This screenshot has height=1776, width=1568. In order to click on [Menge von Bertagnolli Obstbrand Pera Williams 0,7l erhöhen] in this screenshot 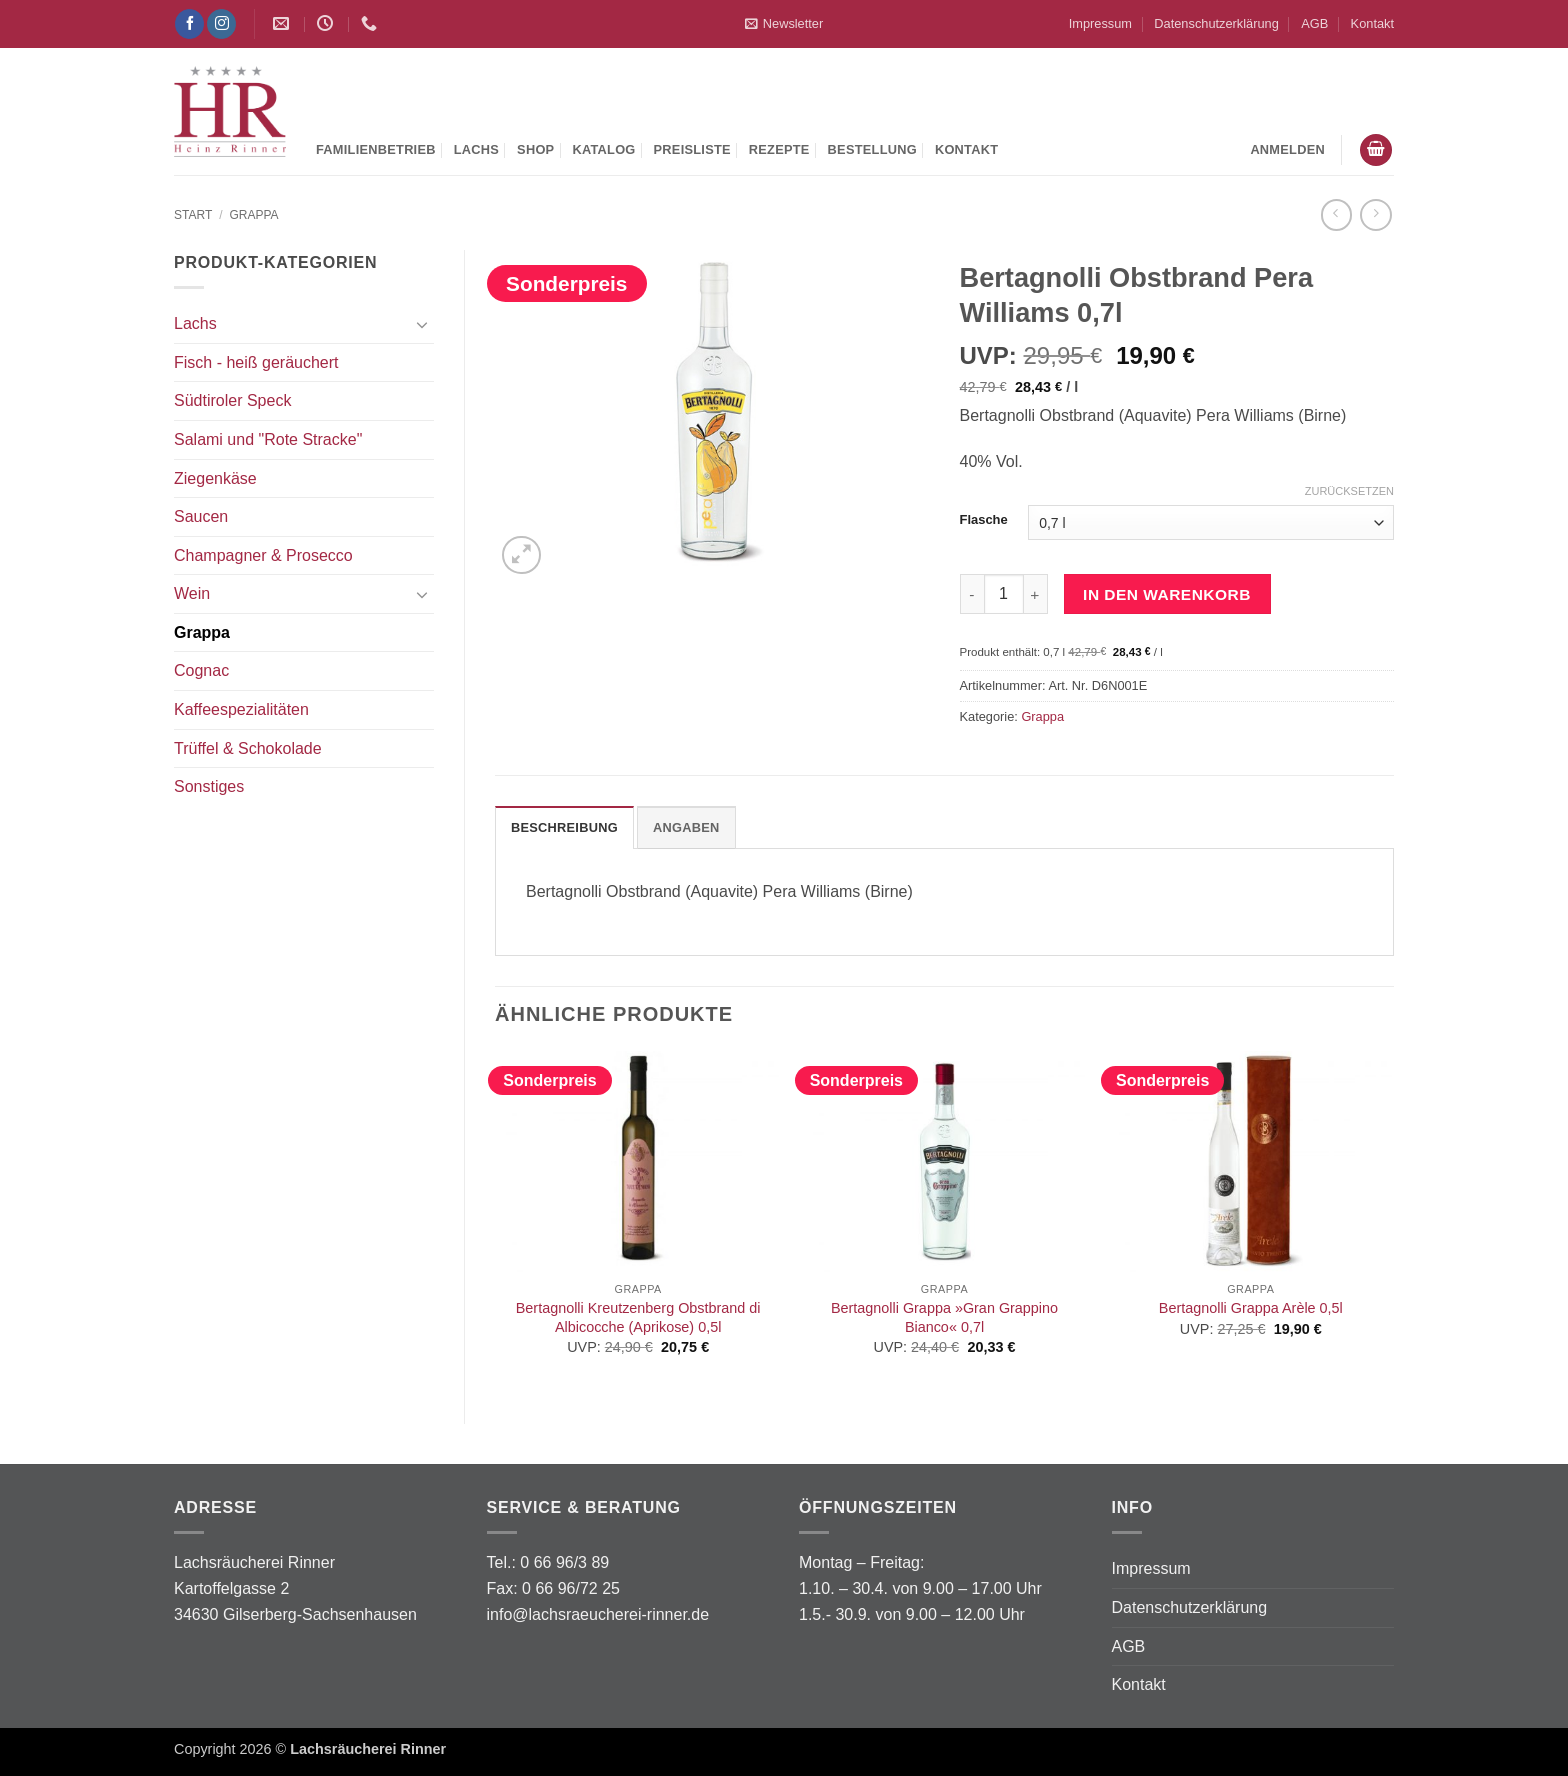, I will do `click(1036, 594)`.